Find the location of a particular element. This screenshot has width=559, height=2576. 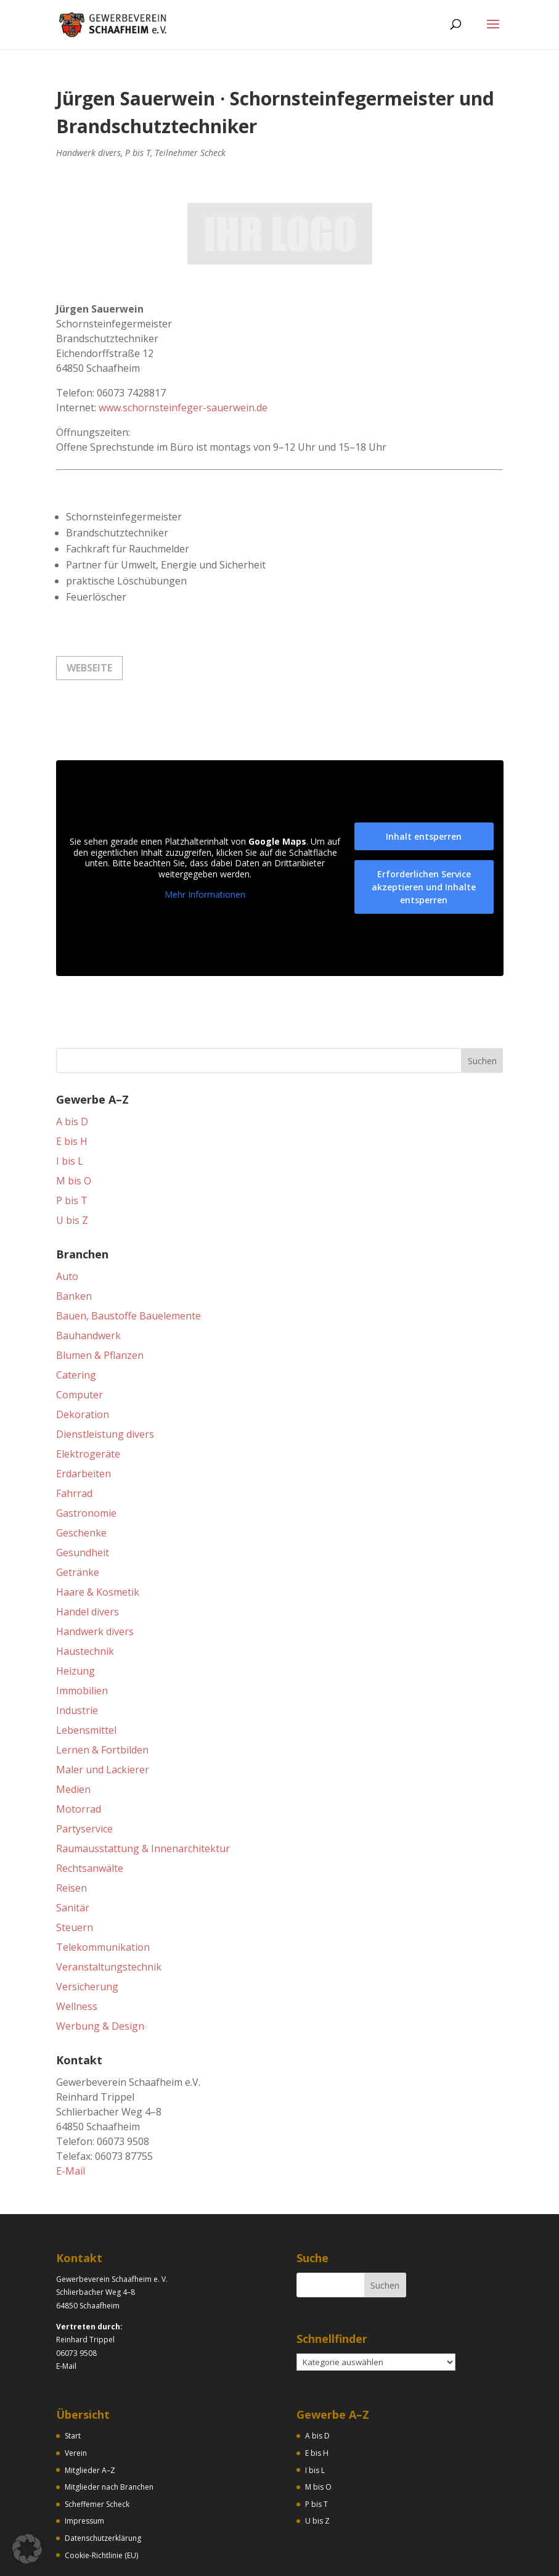

Motorrad is located at coordinates (78, 1751).